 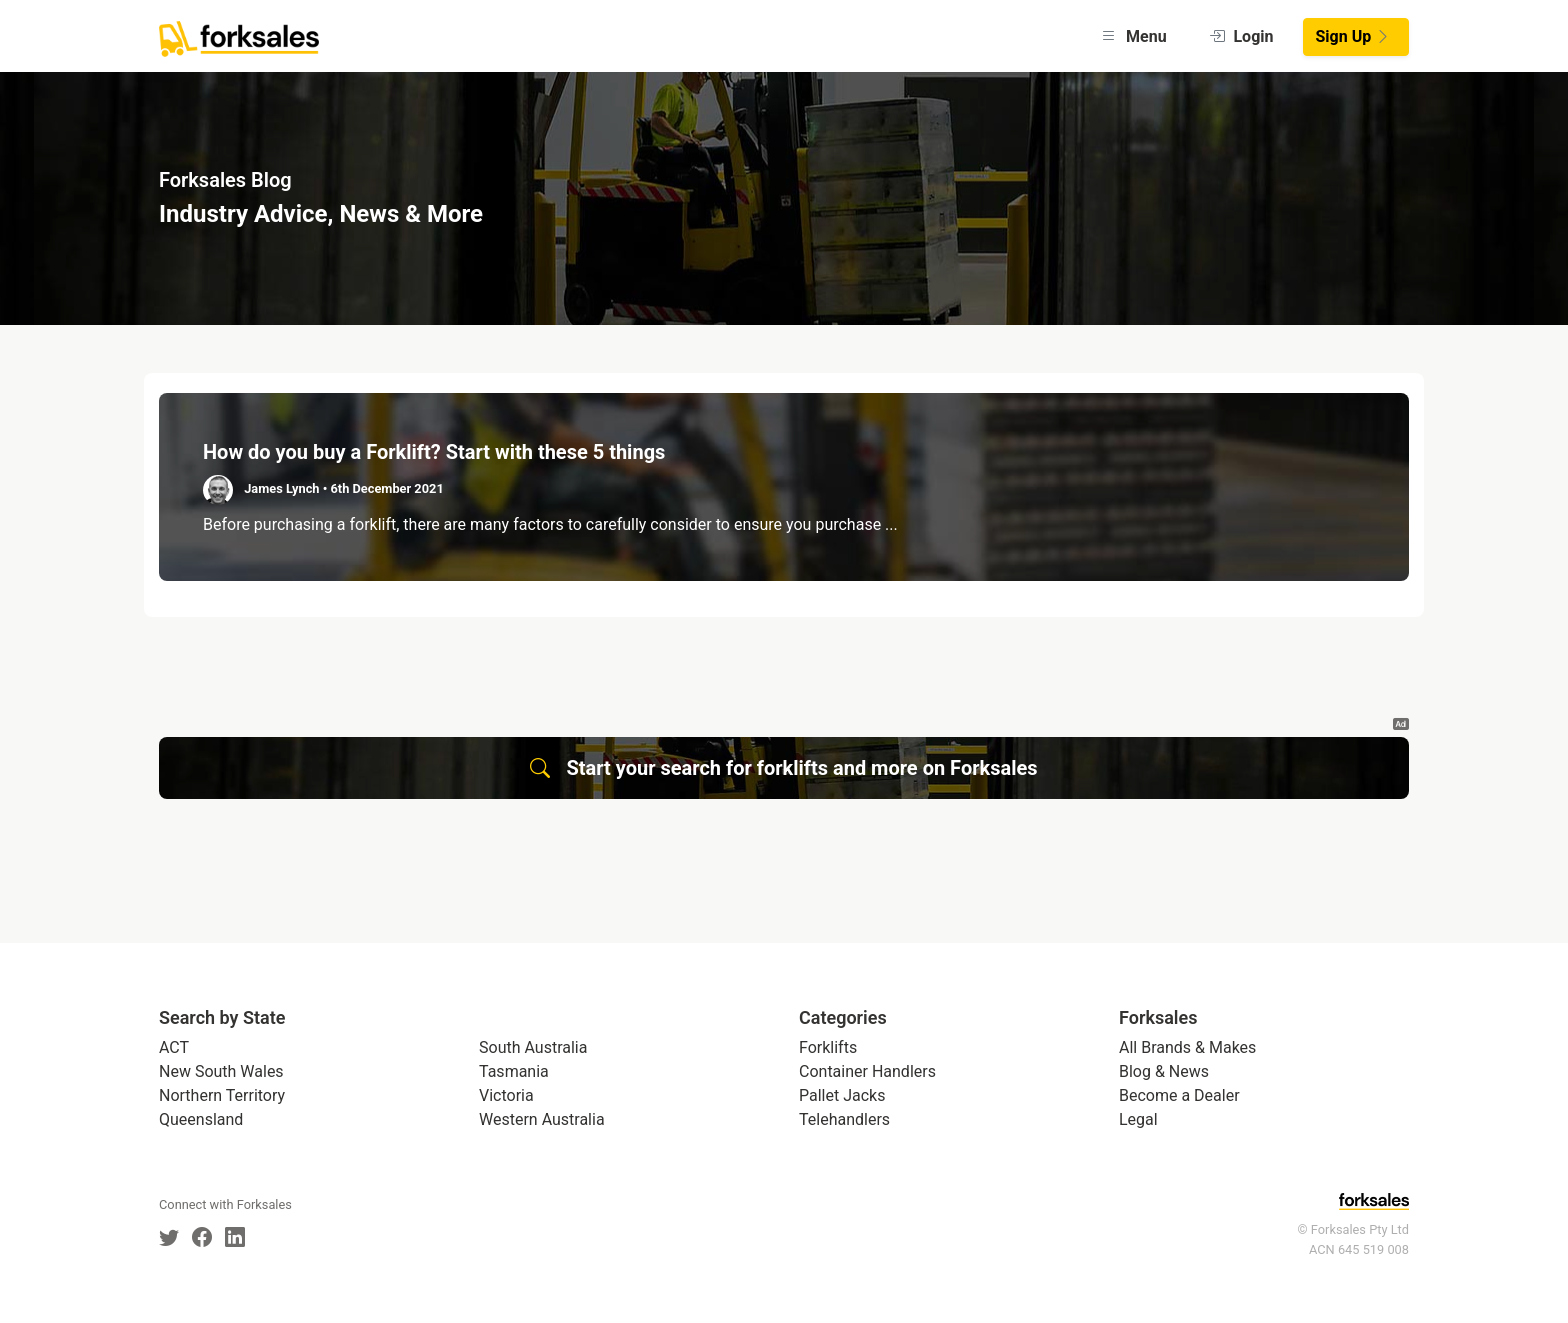 I want to click on Queensland, so click(x=201, y=1119).